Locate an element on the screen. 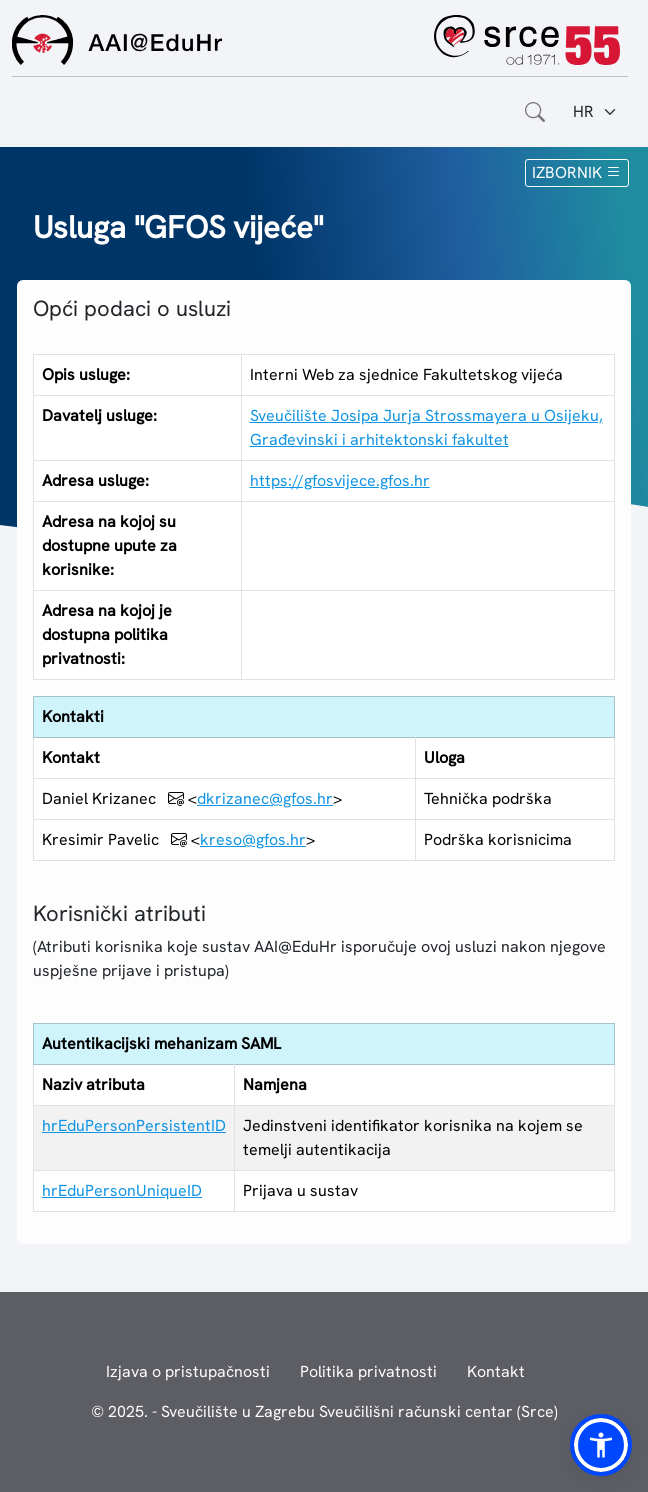 The height and width of the screenshot is (1492, 648). Izjava o pristupačnosti is located at coordinates (188, 1371).